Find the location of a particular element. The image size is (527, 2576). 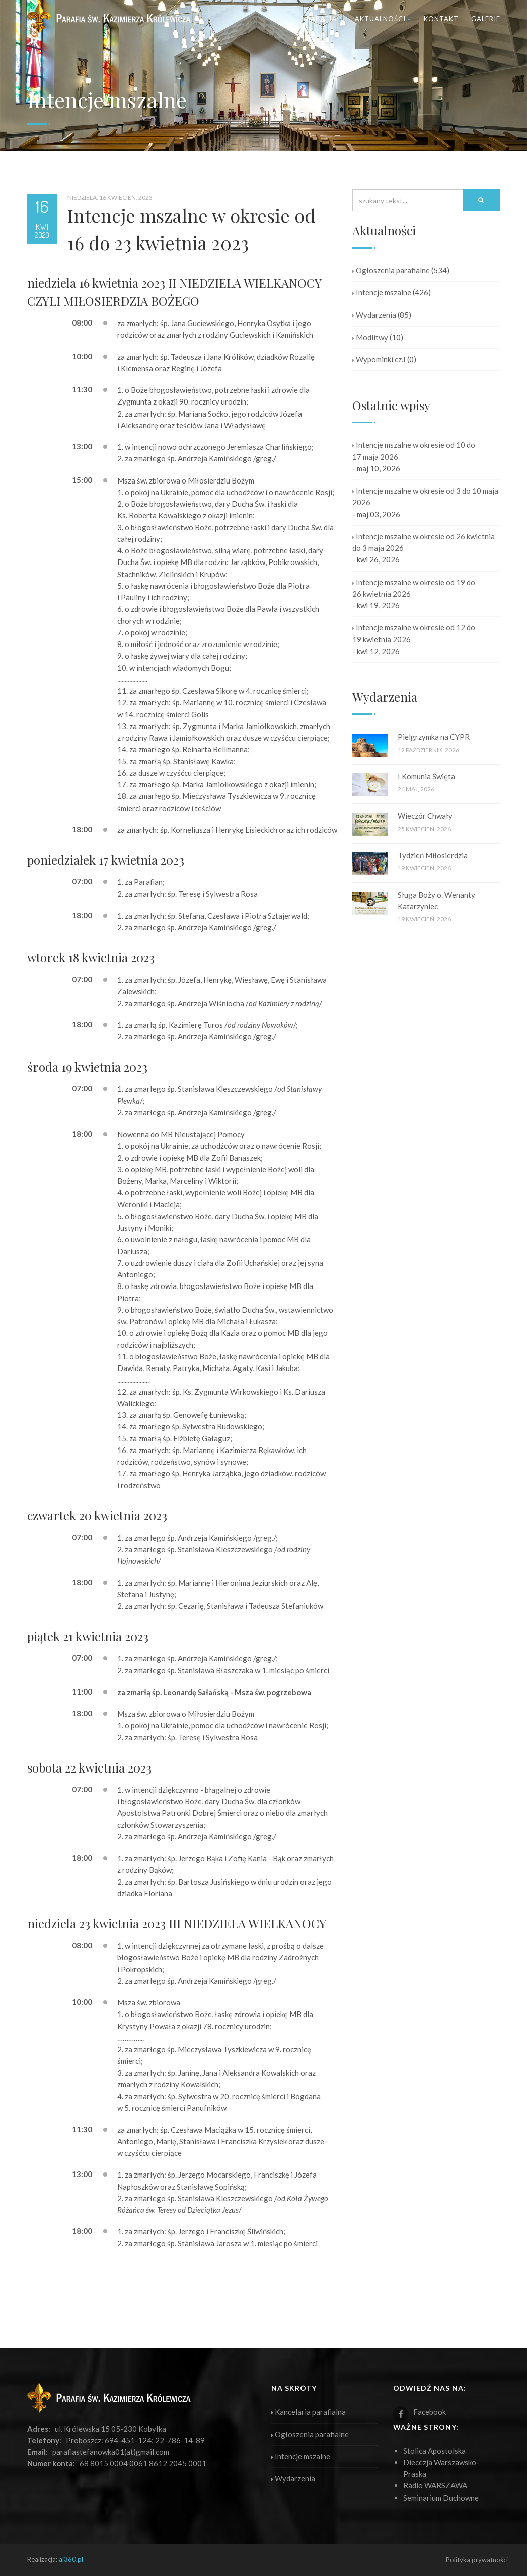

Parafia is located at coordinates (324, 19).